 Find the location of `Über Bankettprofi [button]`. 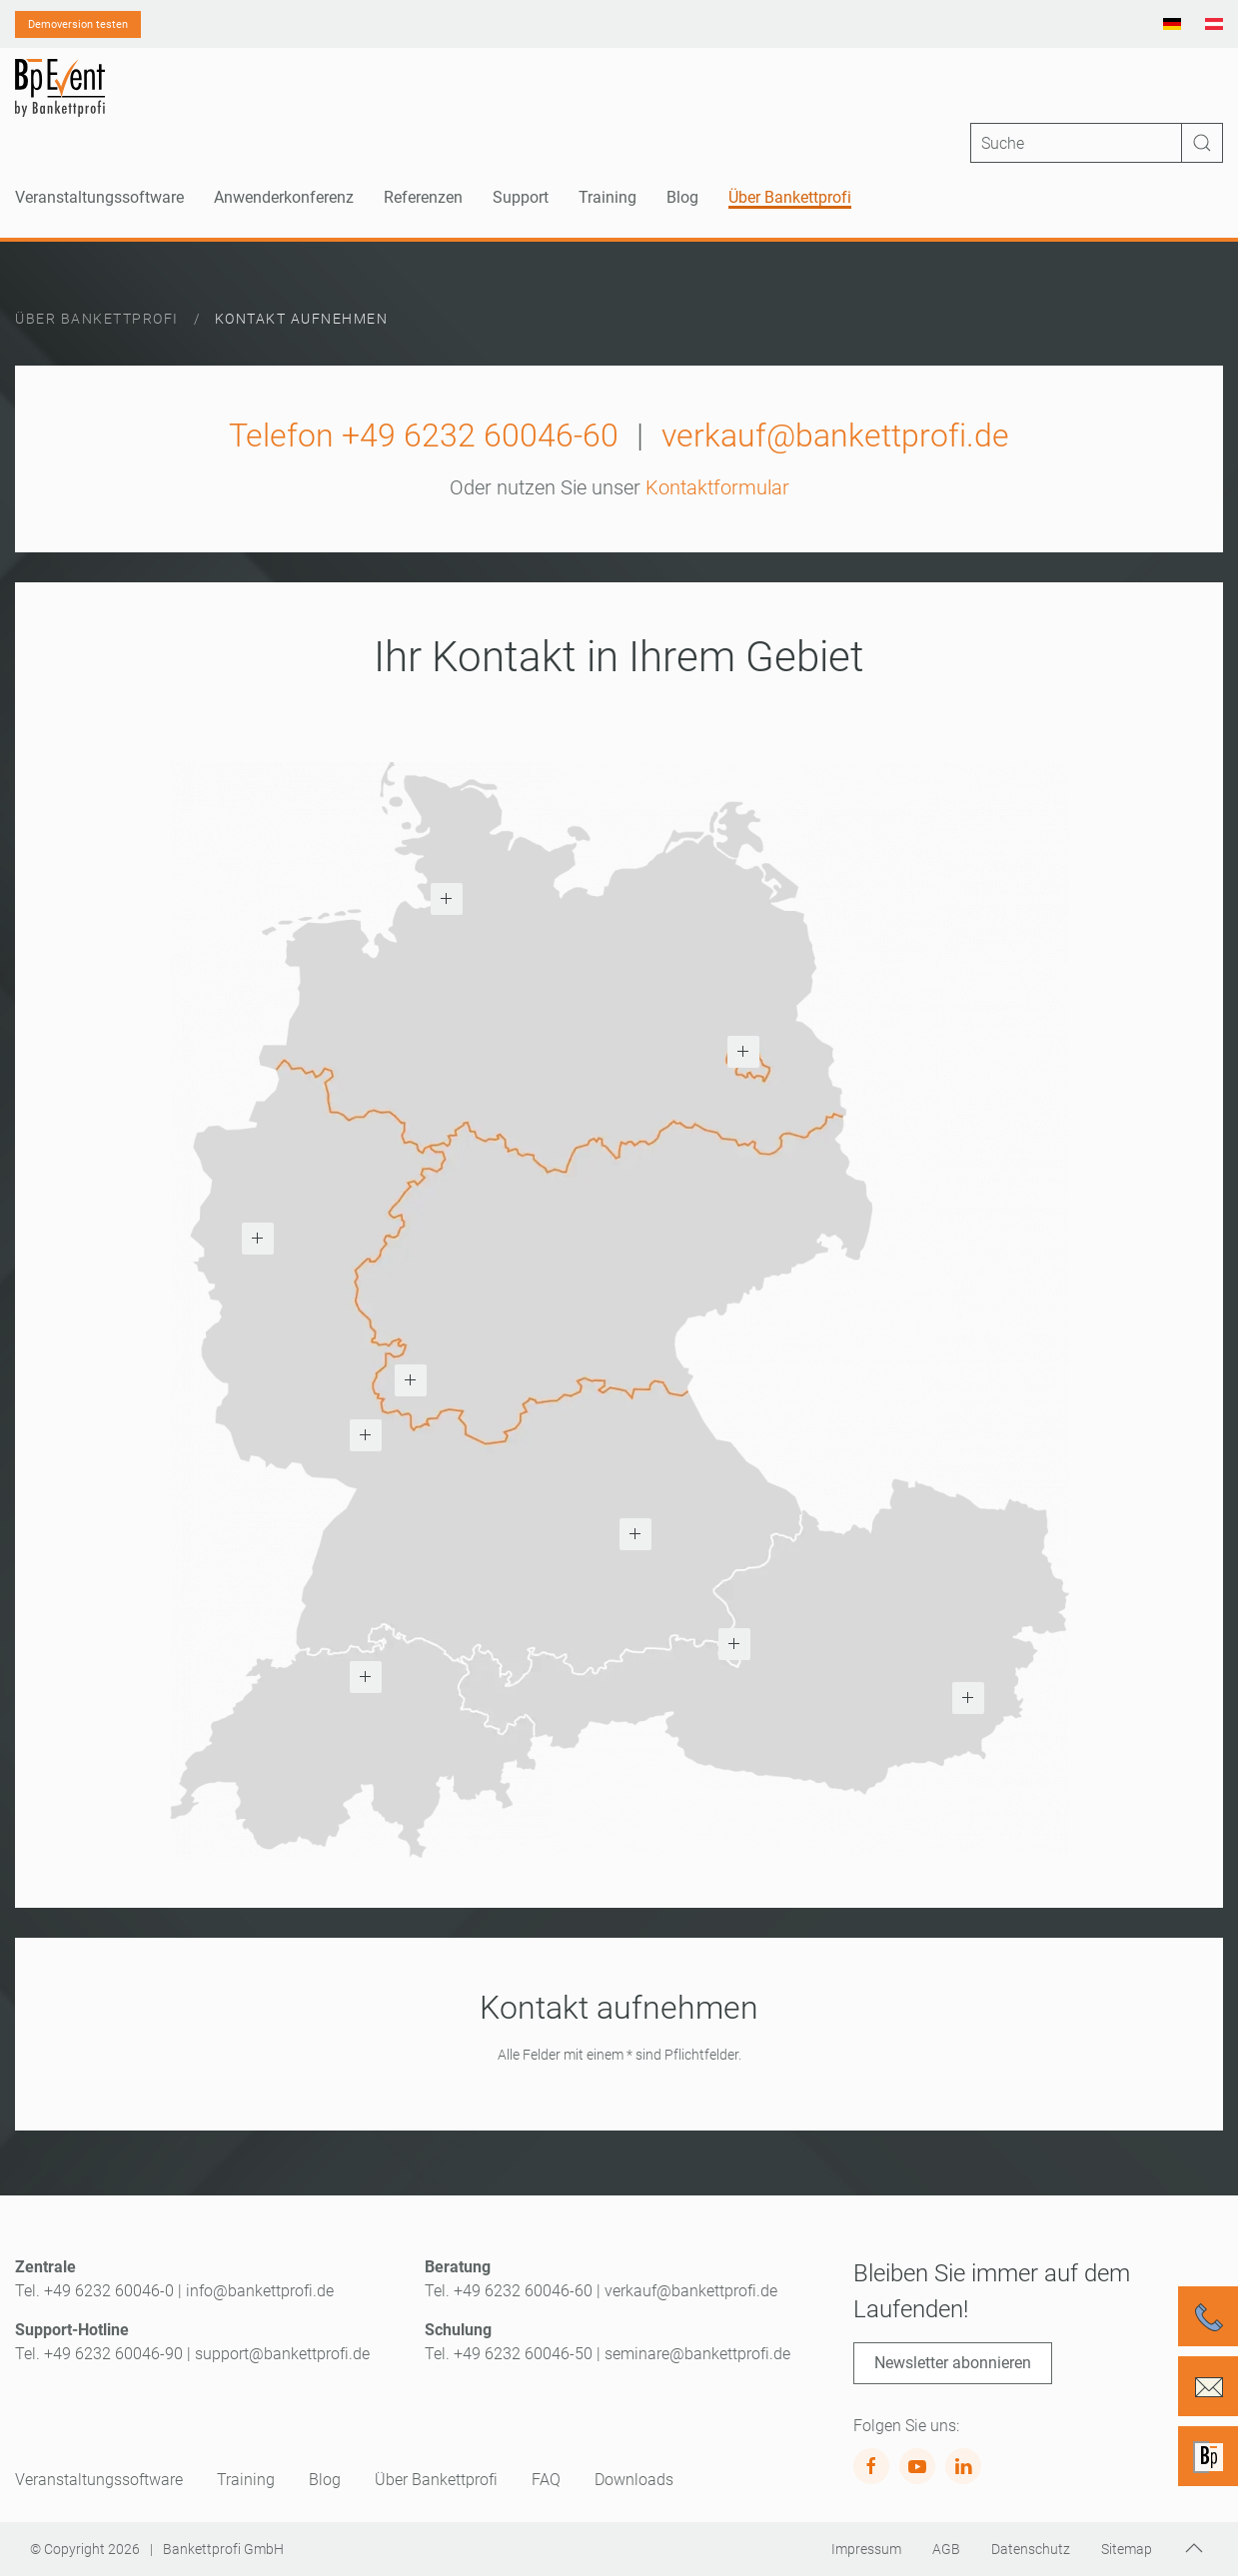

Über Bankettprofi [button] is located at coordinates (789, 197).